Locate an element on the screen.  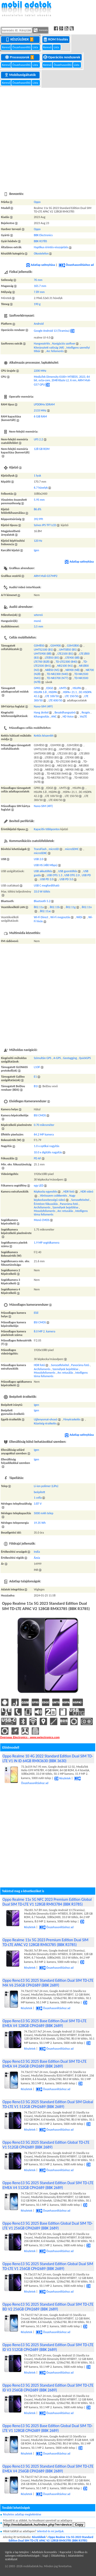
GSM850 is located at coordinates (39, 645).